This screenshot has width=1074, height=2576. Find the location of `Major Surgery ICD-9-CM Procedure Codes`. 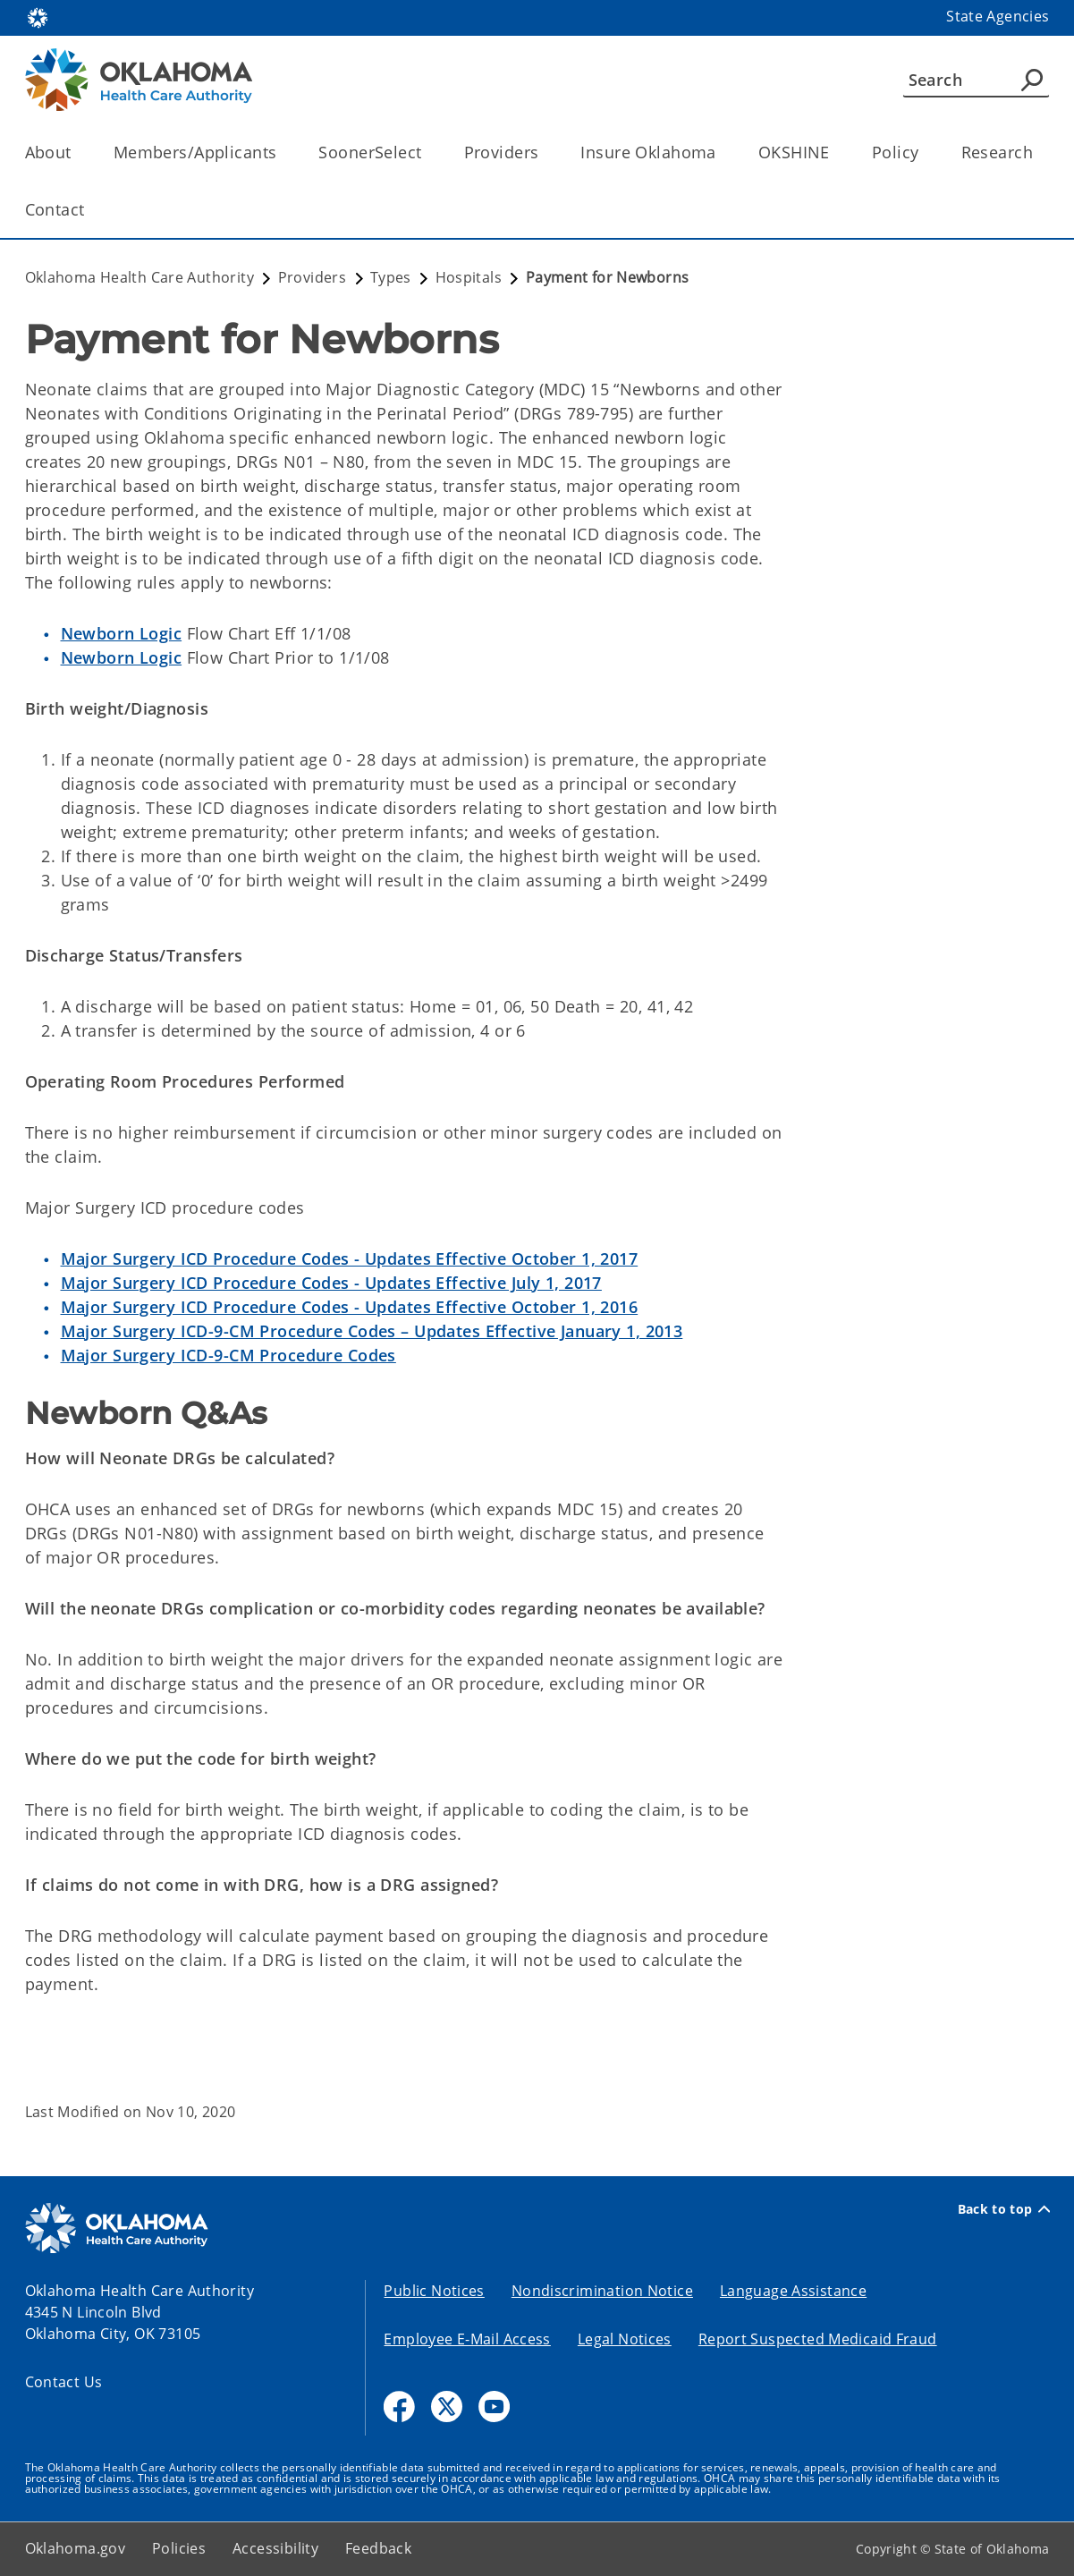

Major Surgery ICD-9-CM Procedure Codes is located at coordinates (228, 1355).